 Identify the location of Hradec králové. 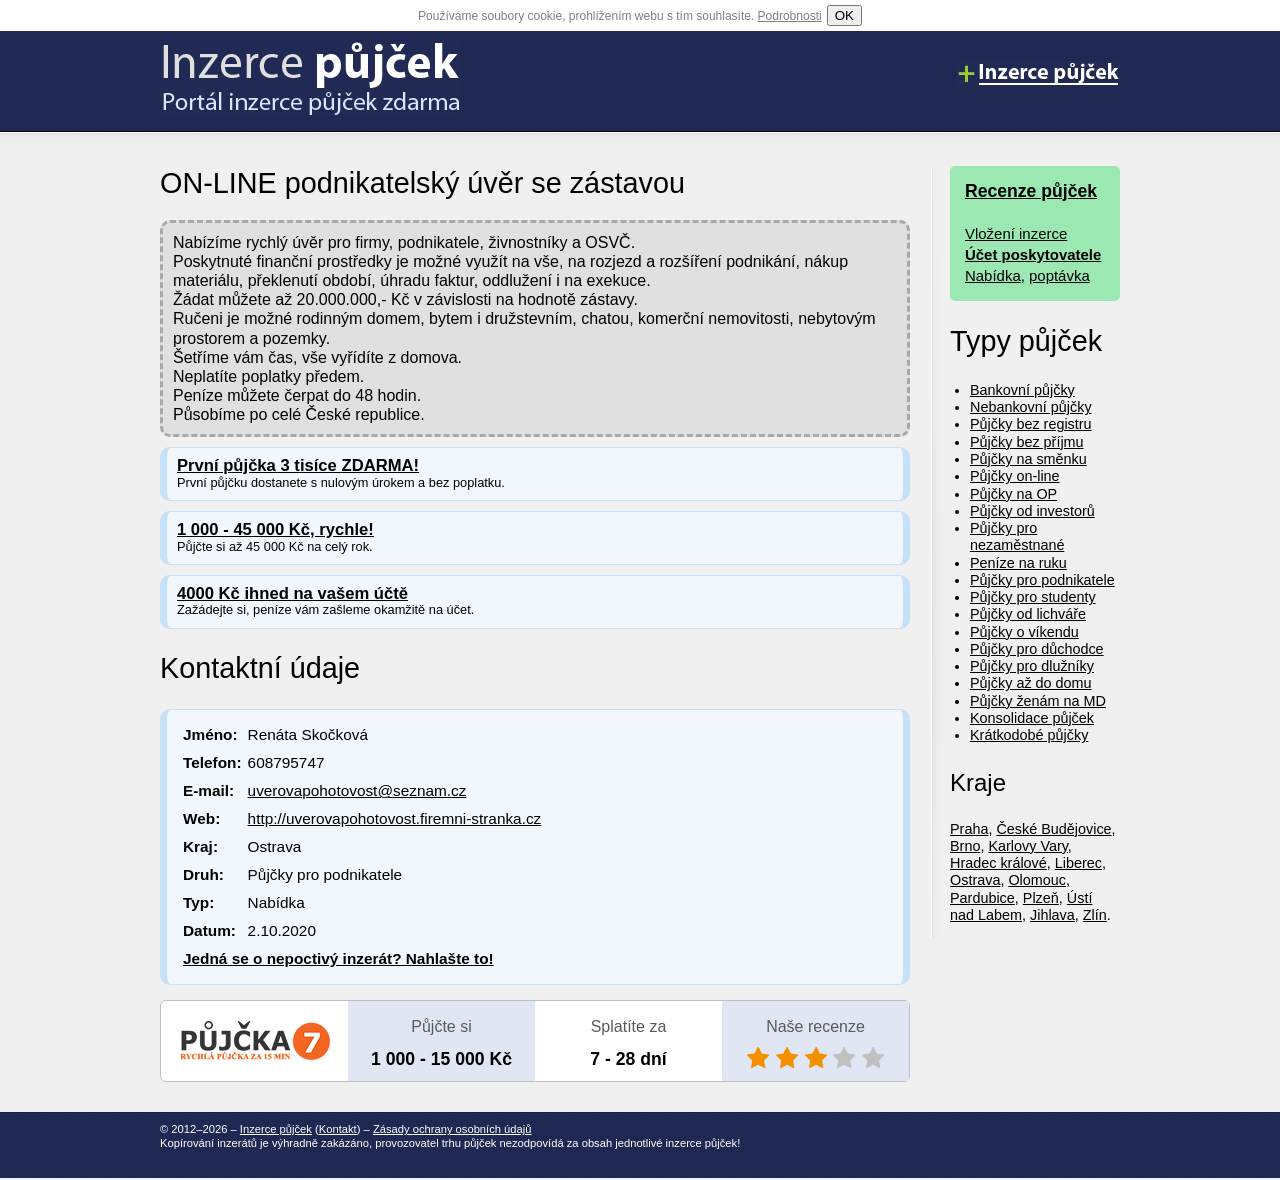
(998, 863).